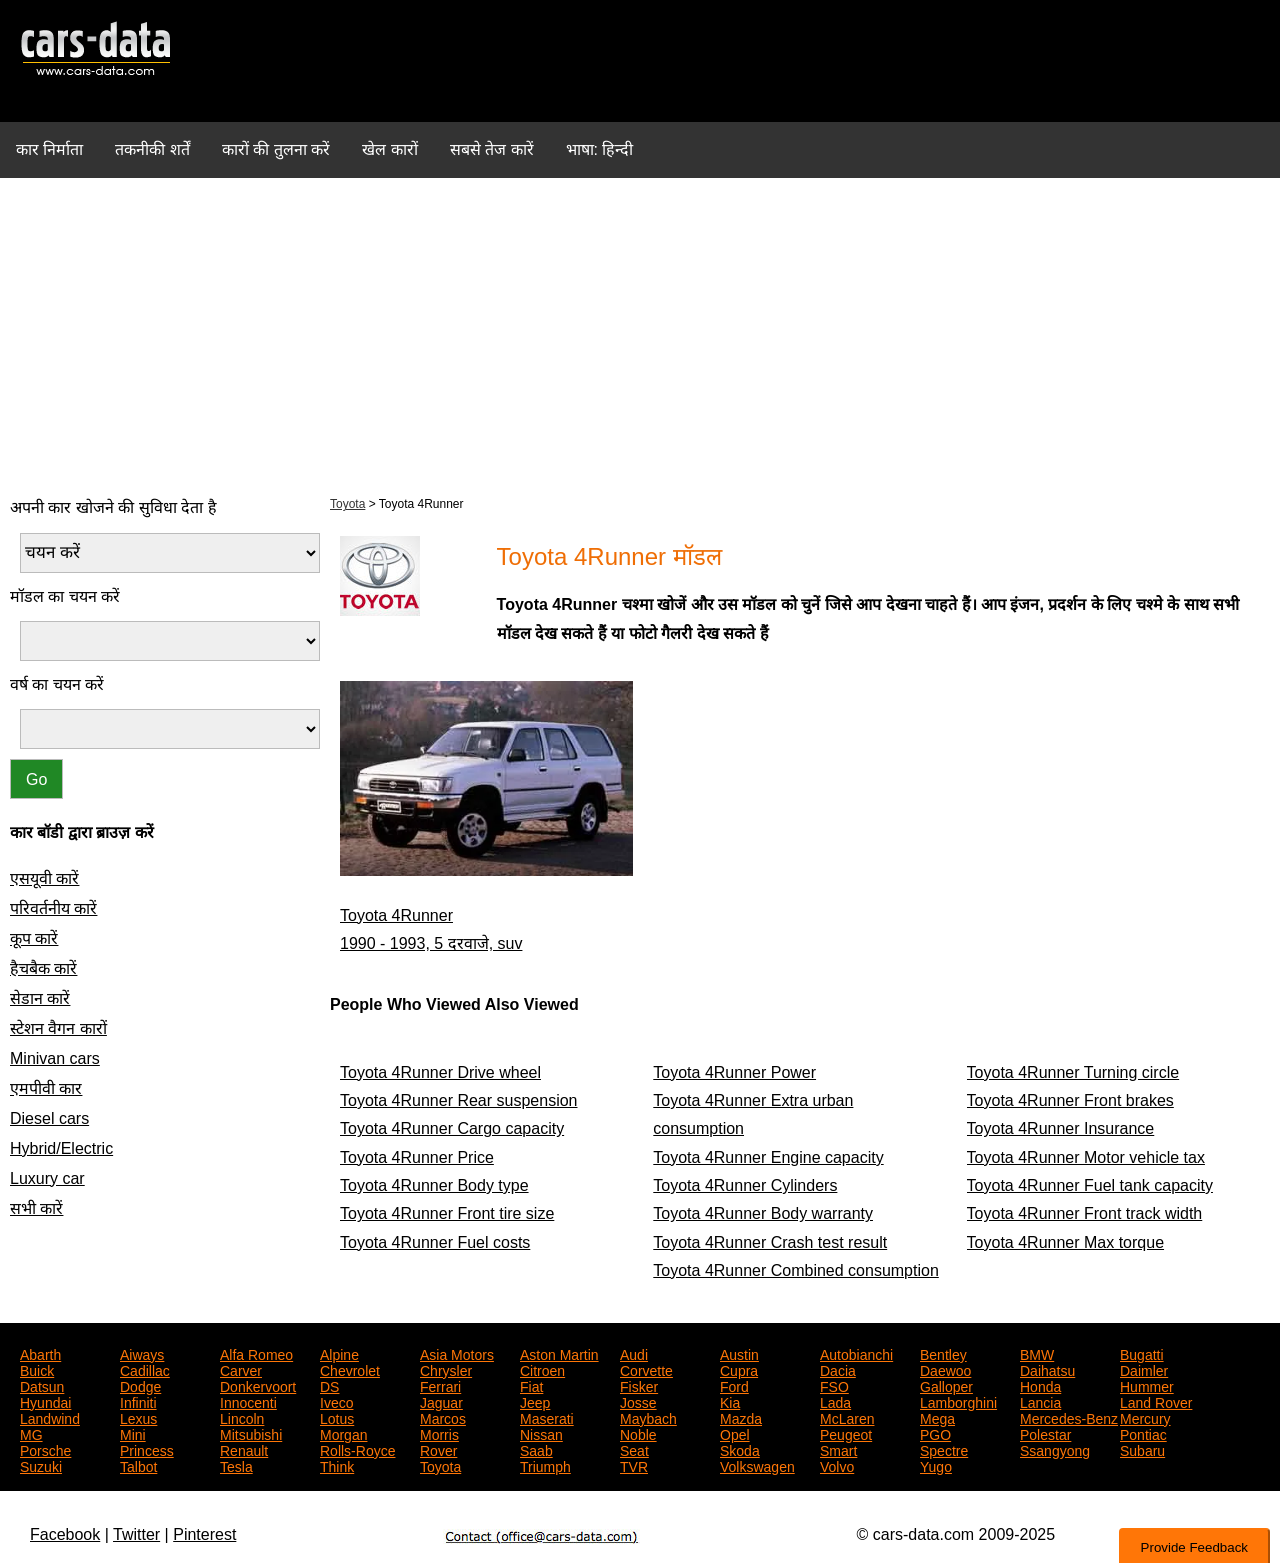 Image resolution: width=1280 pixels, height=1563 pixels. Describe the element at coordinates (634, 1353) in the screenshot. I see `Audi` at that location.